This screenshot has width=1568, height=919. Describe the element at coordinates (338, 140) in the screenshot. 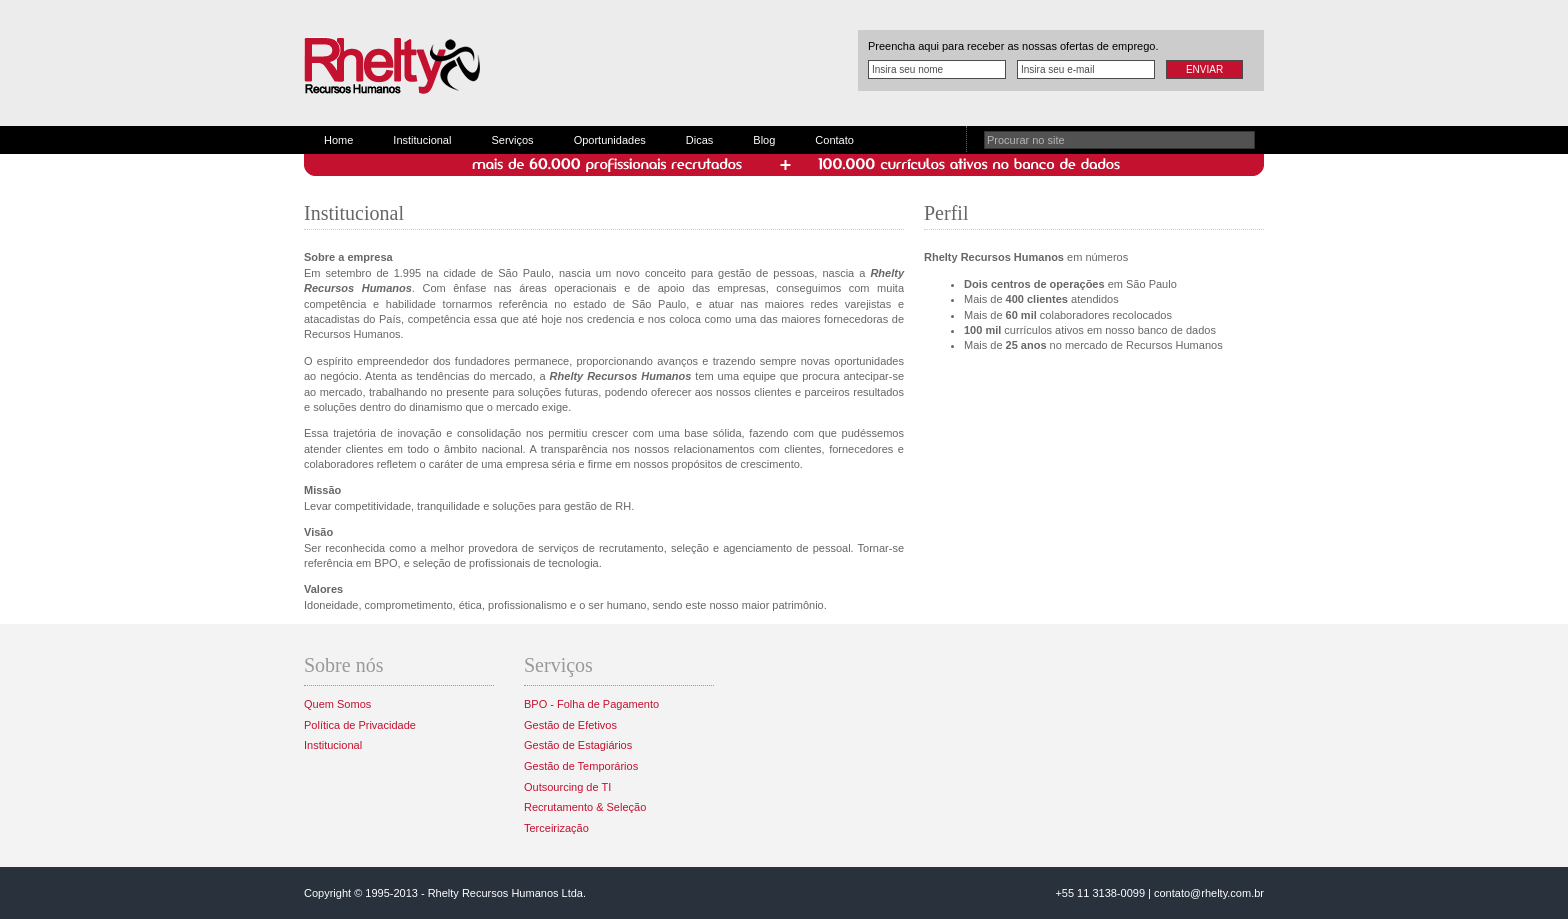

I see `Home` at that location.